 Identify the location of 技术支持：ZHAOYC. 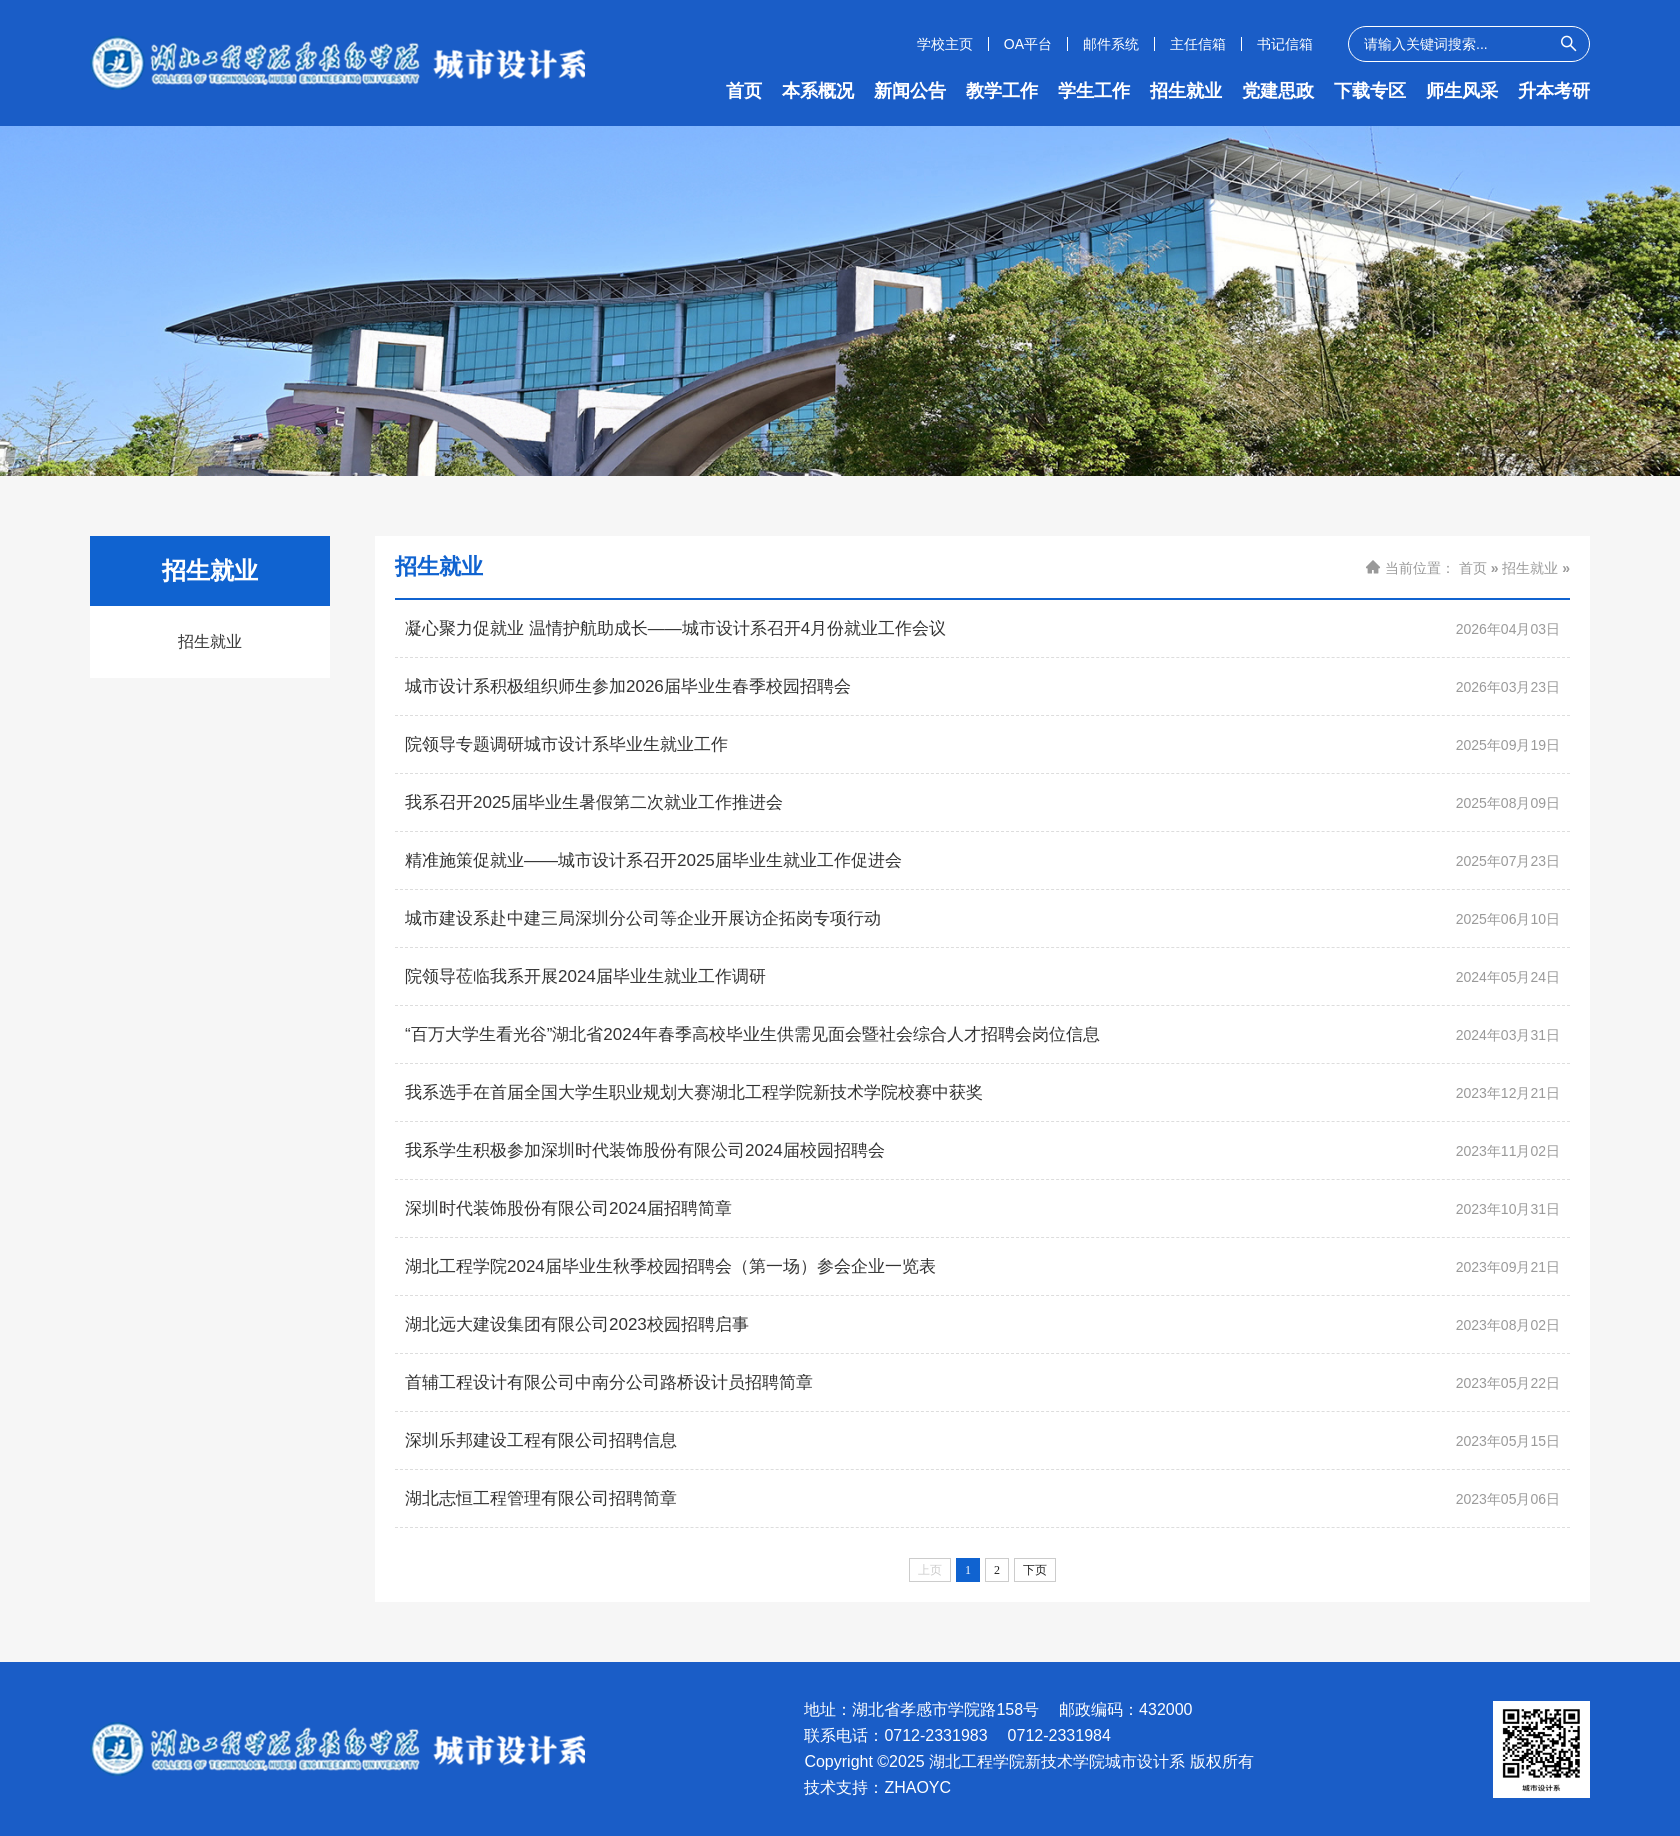
(877, 1788).